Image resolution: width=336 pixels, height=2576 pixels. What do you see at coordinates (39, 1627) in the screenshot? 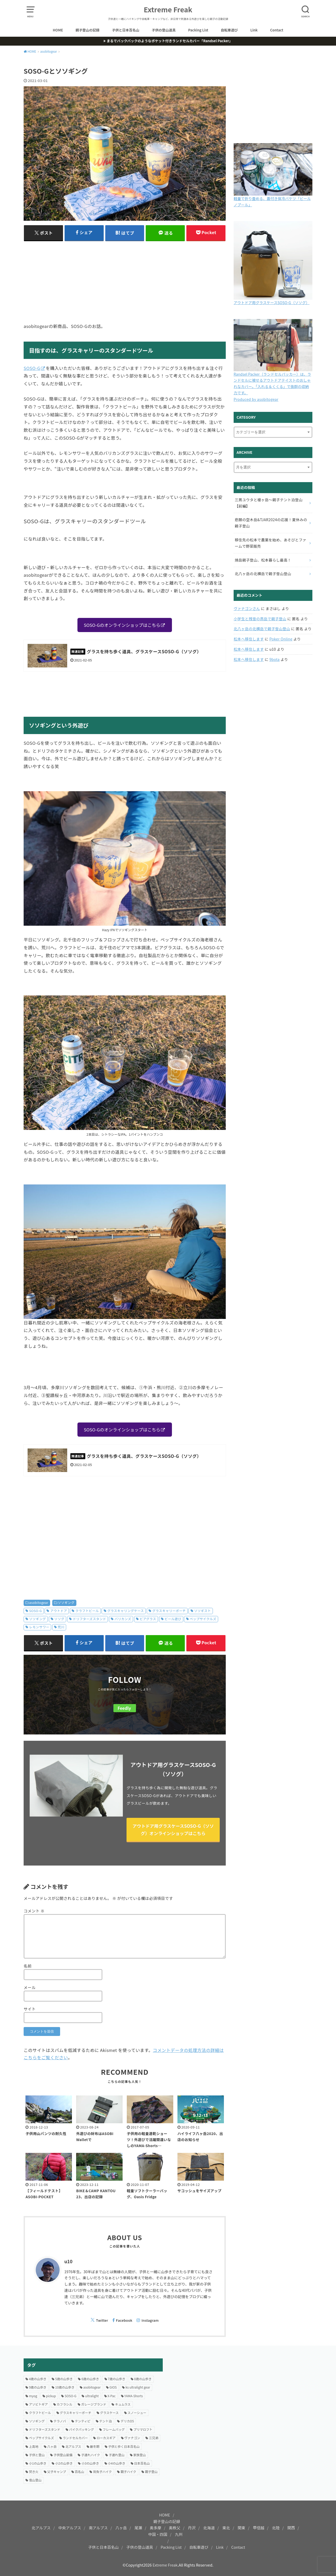
I see `レモンサワー` at bounding box center [39, 1627].